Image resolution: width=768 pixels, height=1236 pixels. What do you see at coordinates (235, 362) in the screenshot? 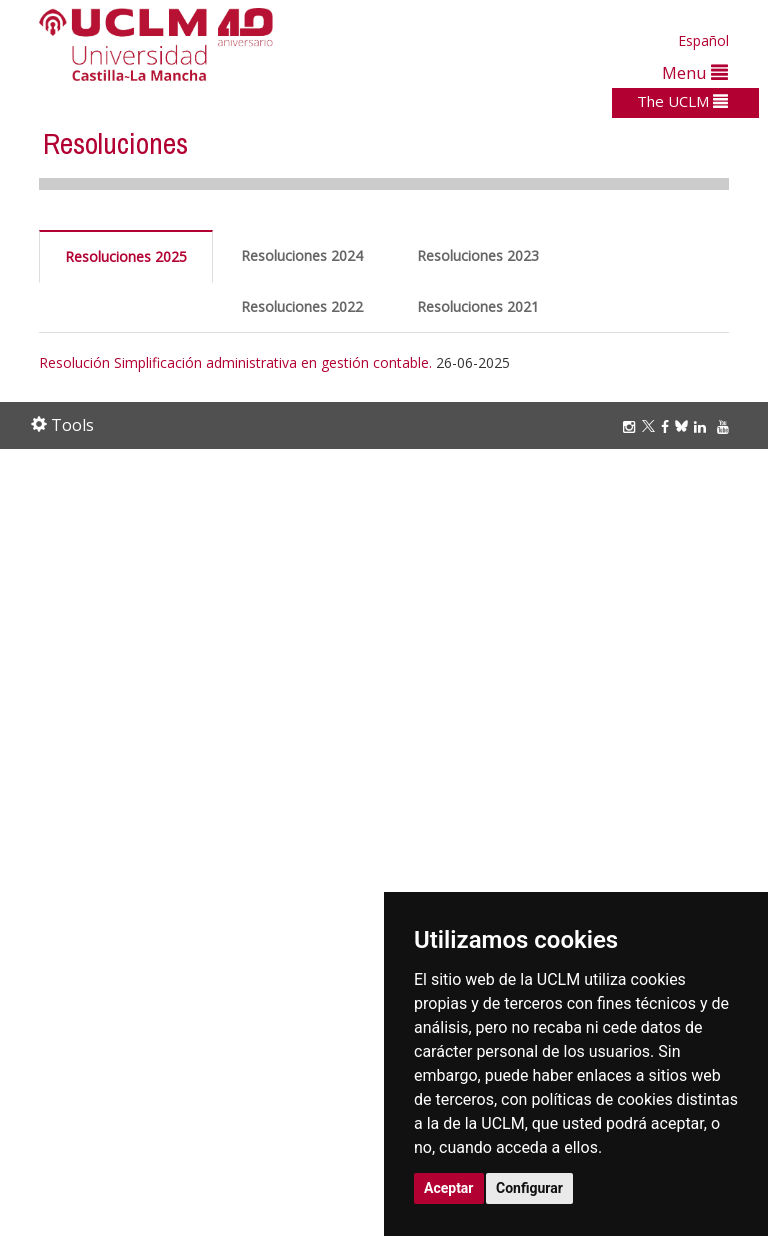
I see `Resolución Simplificación administrativa en gestión contable.` at bounding box center [235, 362].